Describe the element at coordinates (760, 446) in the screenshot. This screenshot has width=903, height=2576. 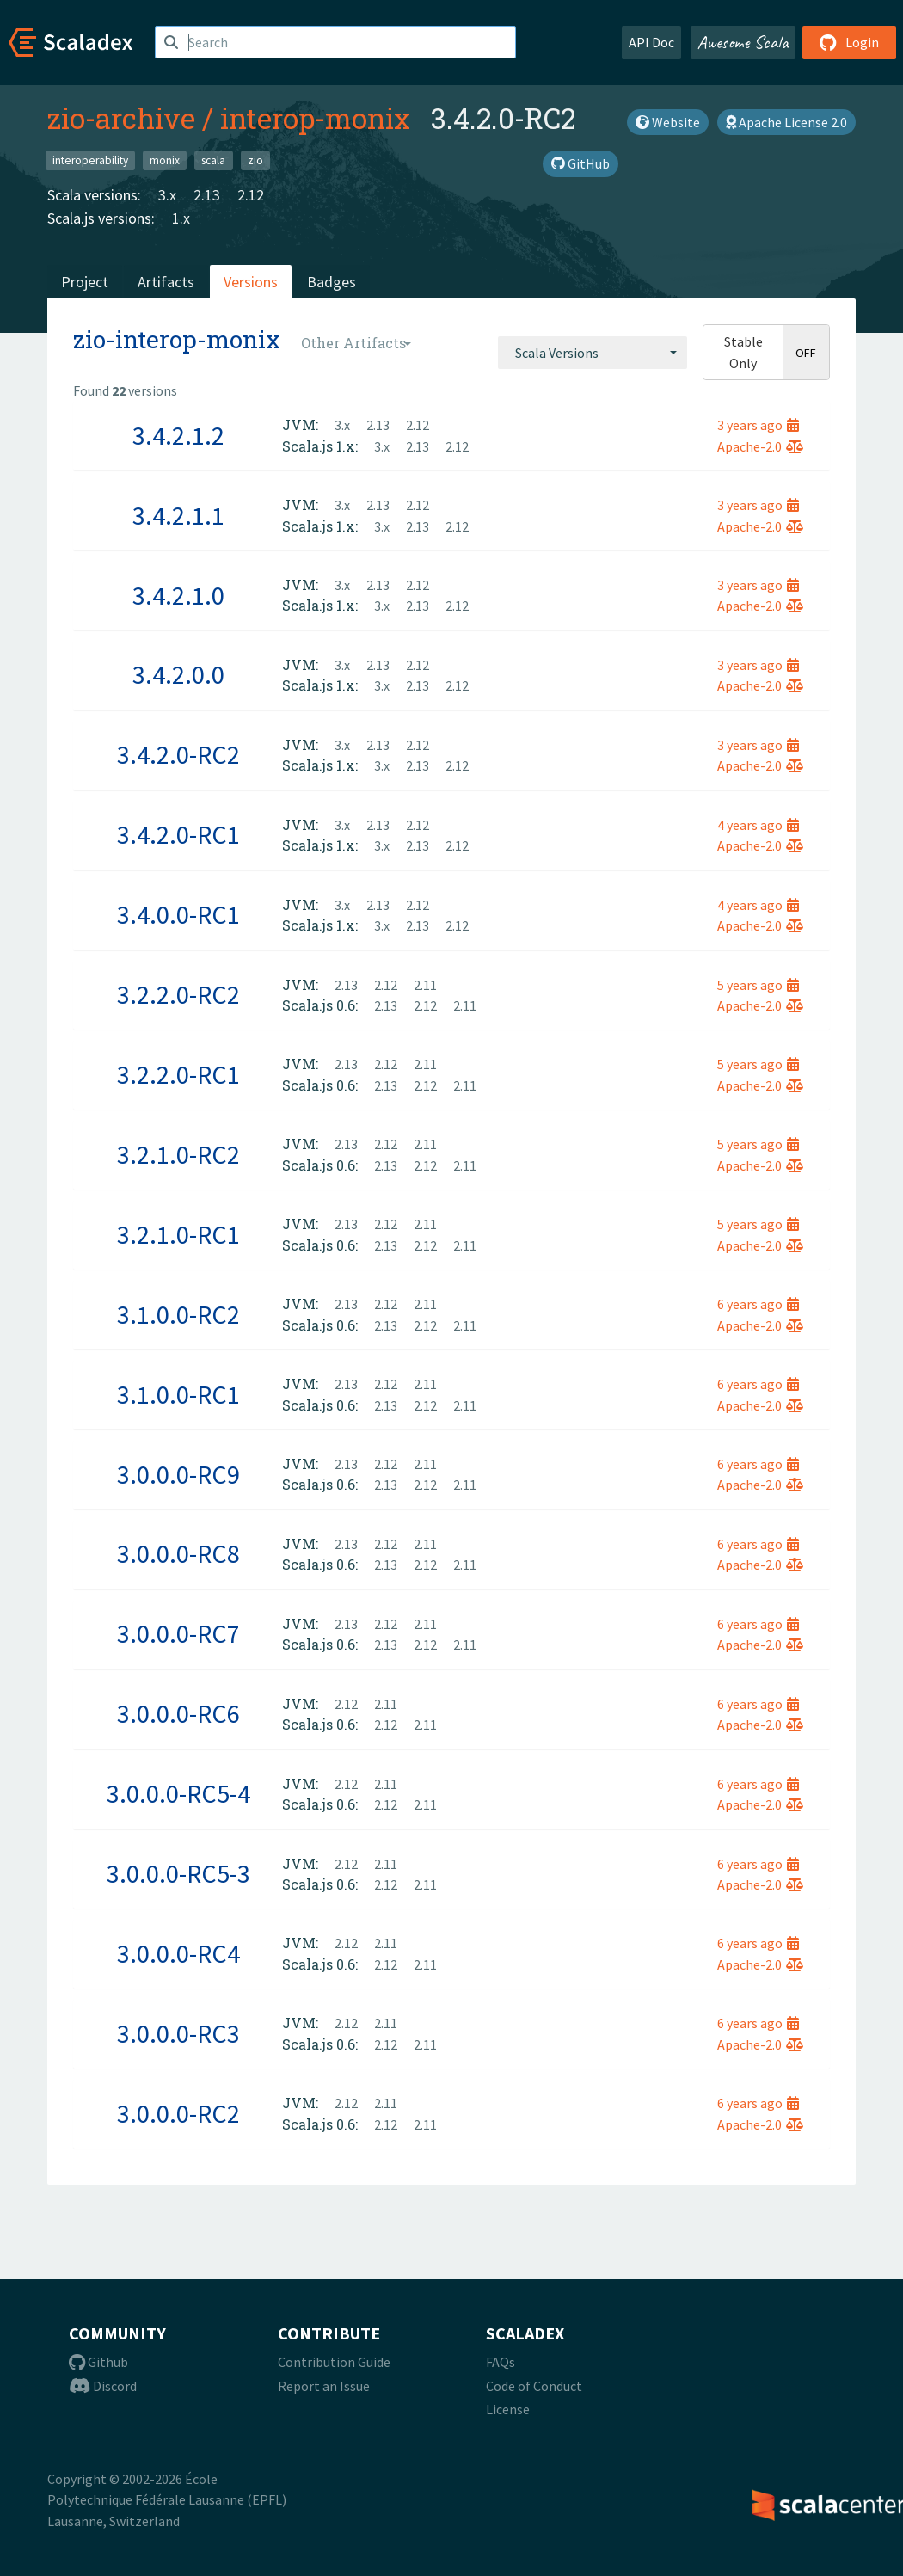
I see `Apache-2.0` at that location.